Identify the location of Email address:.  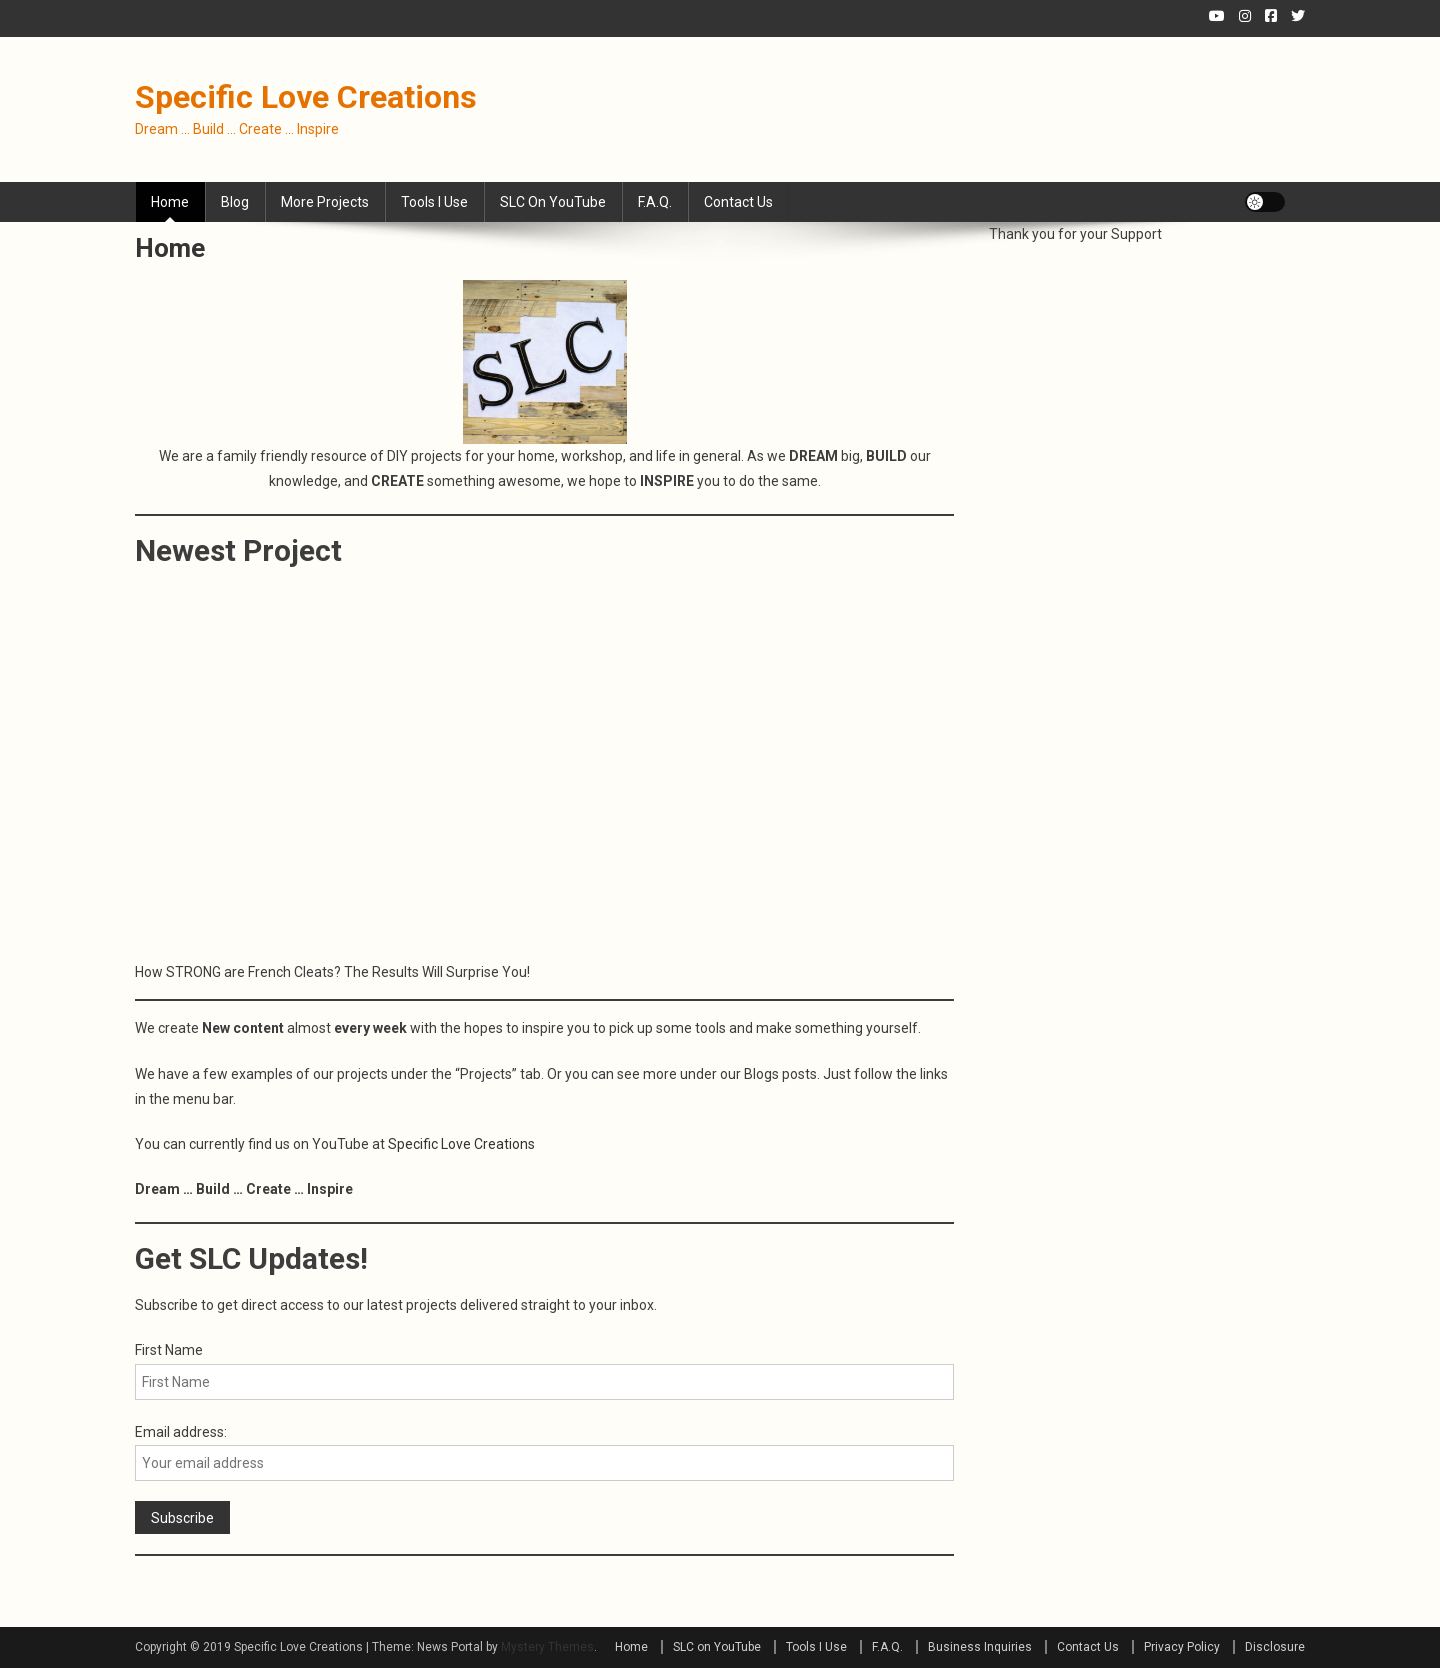
(181, 1432).